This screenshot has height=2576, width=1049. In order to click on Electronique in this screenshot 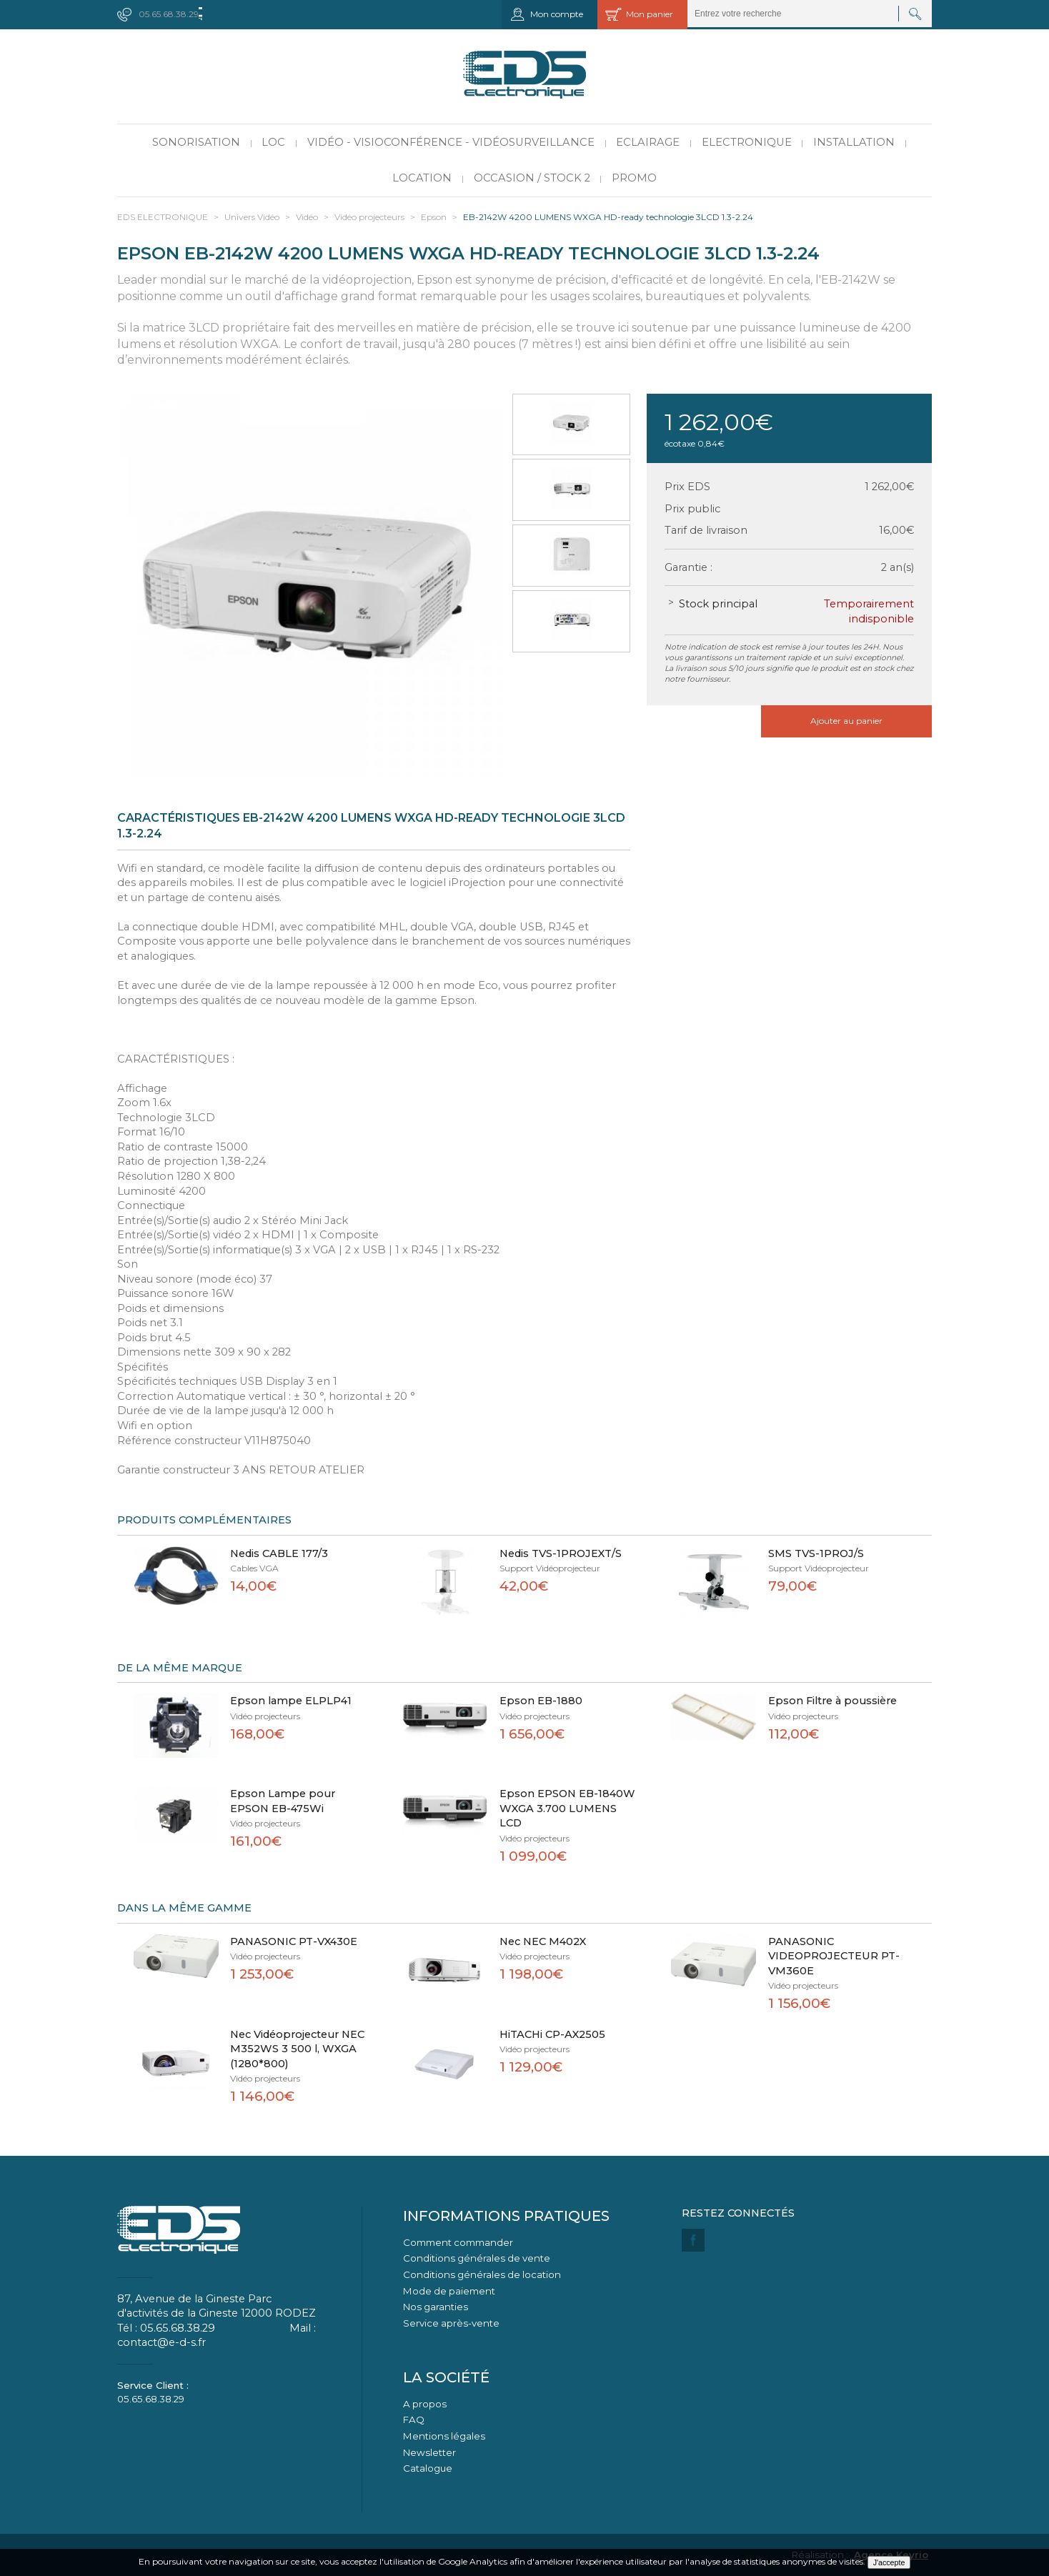, I will do `click(747, 142)`.